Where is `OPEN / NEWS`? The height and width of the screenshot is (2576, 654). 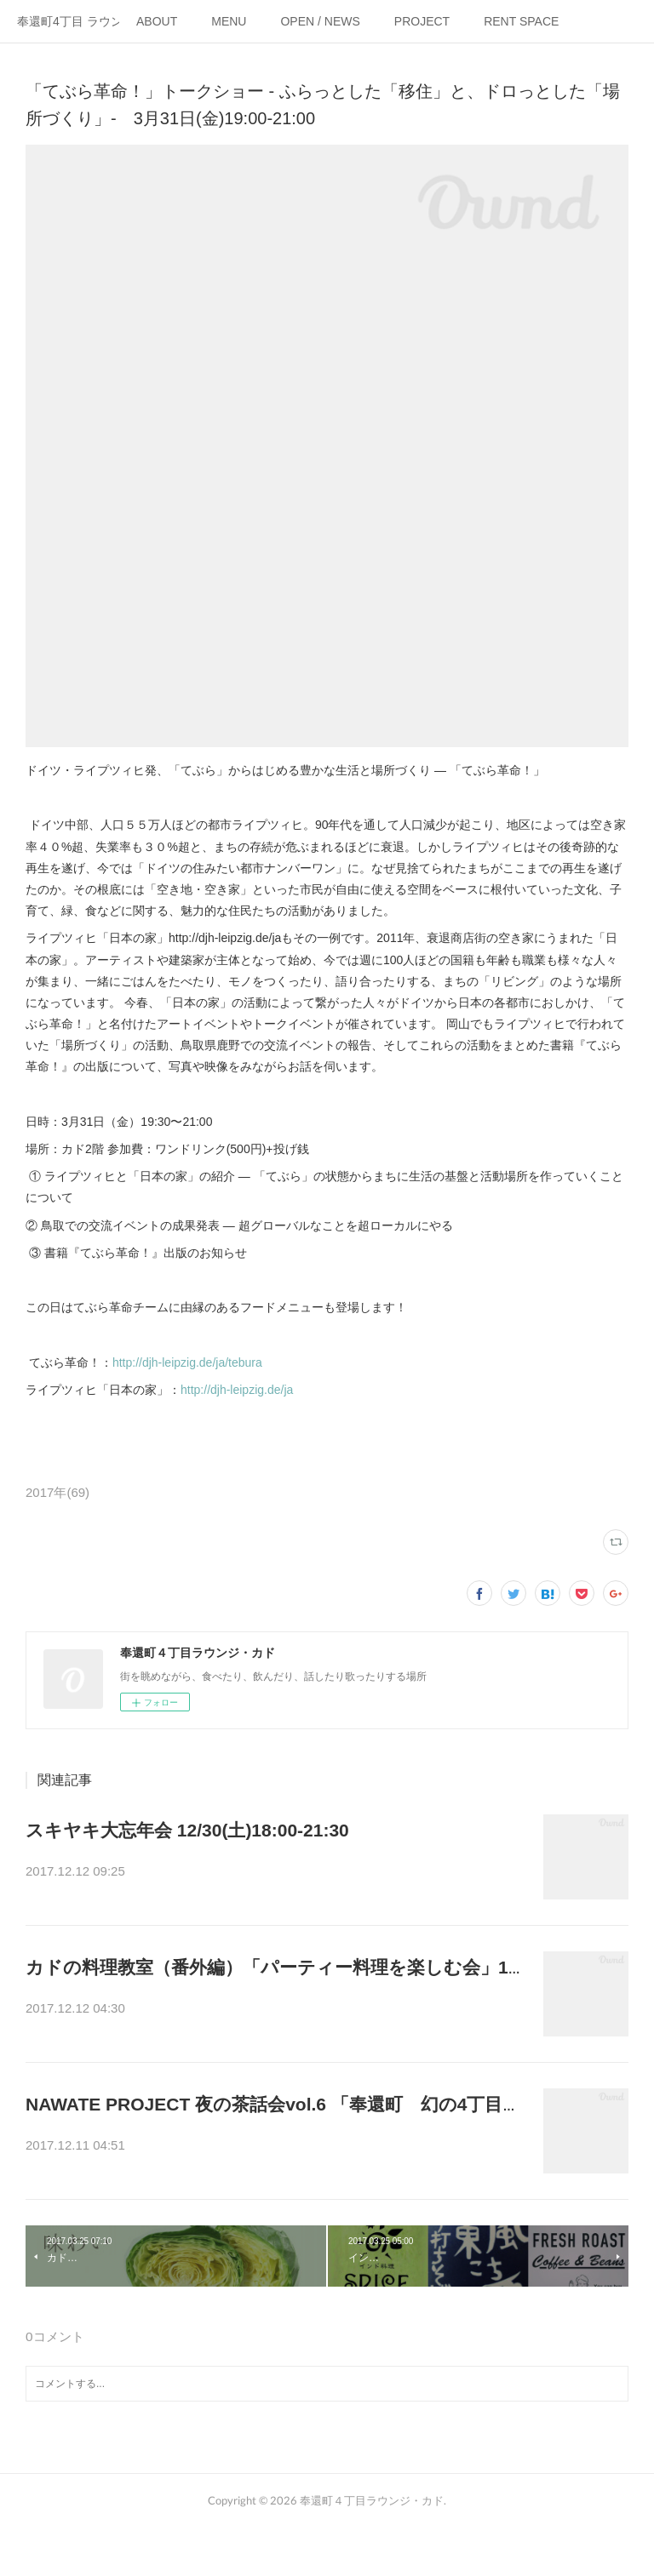 OPEN / NEWS is located at coordinates (319, 21).